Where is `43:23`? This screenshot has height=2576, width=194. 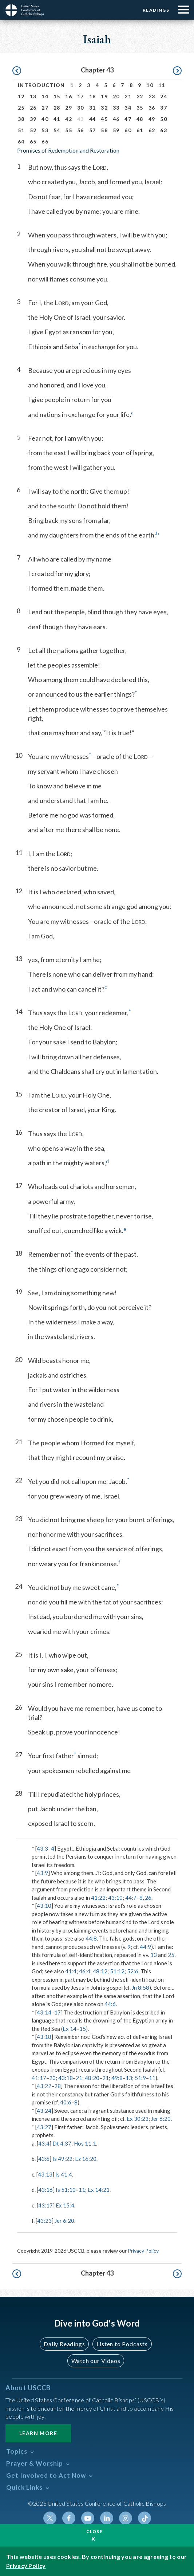
43:23 is located at coordinates (44, 2220).